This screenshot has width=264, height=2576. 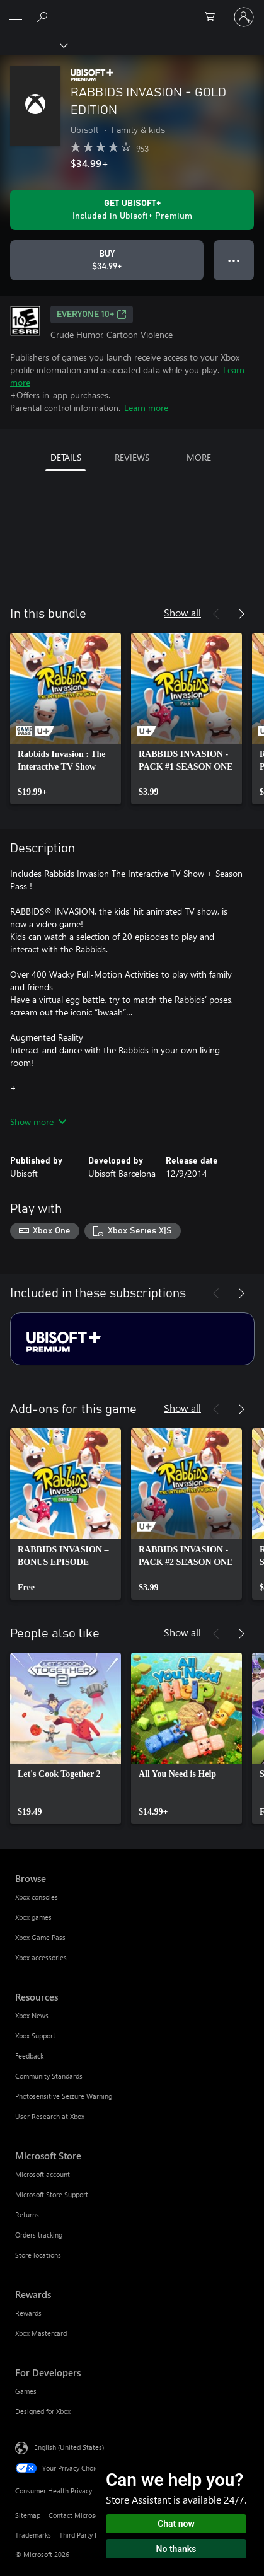 I want to click on Learn more, so click(x=146, y=407).